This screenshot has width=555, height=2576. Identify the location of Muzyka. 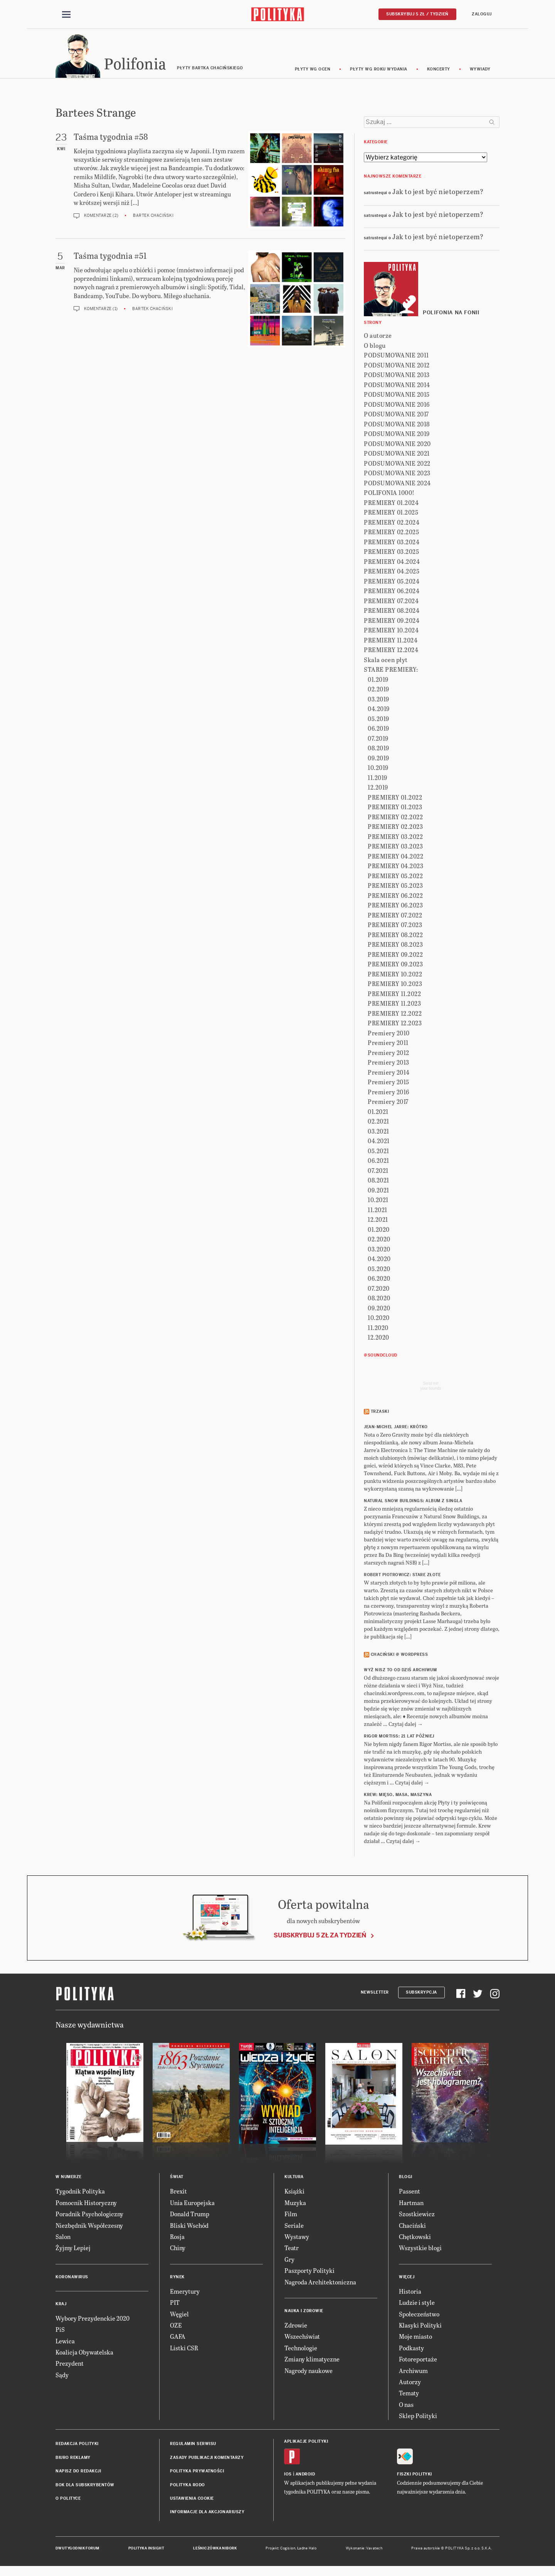
(295, 2203).